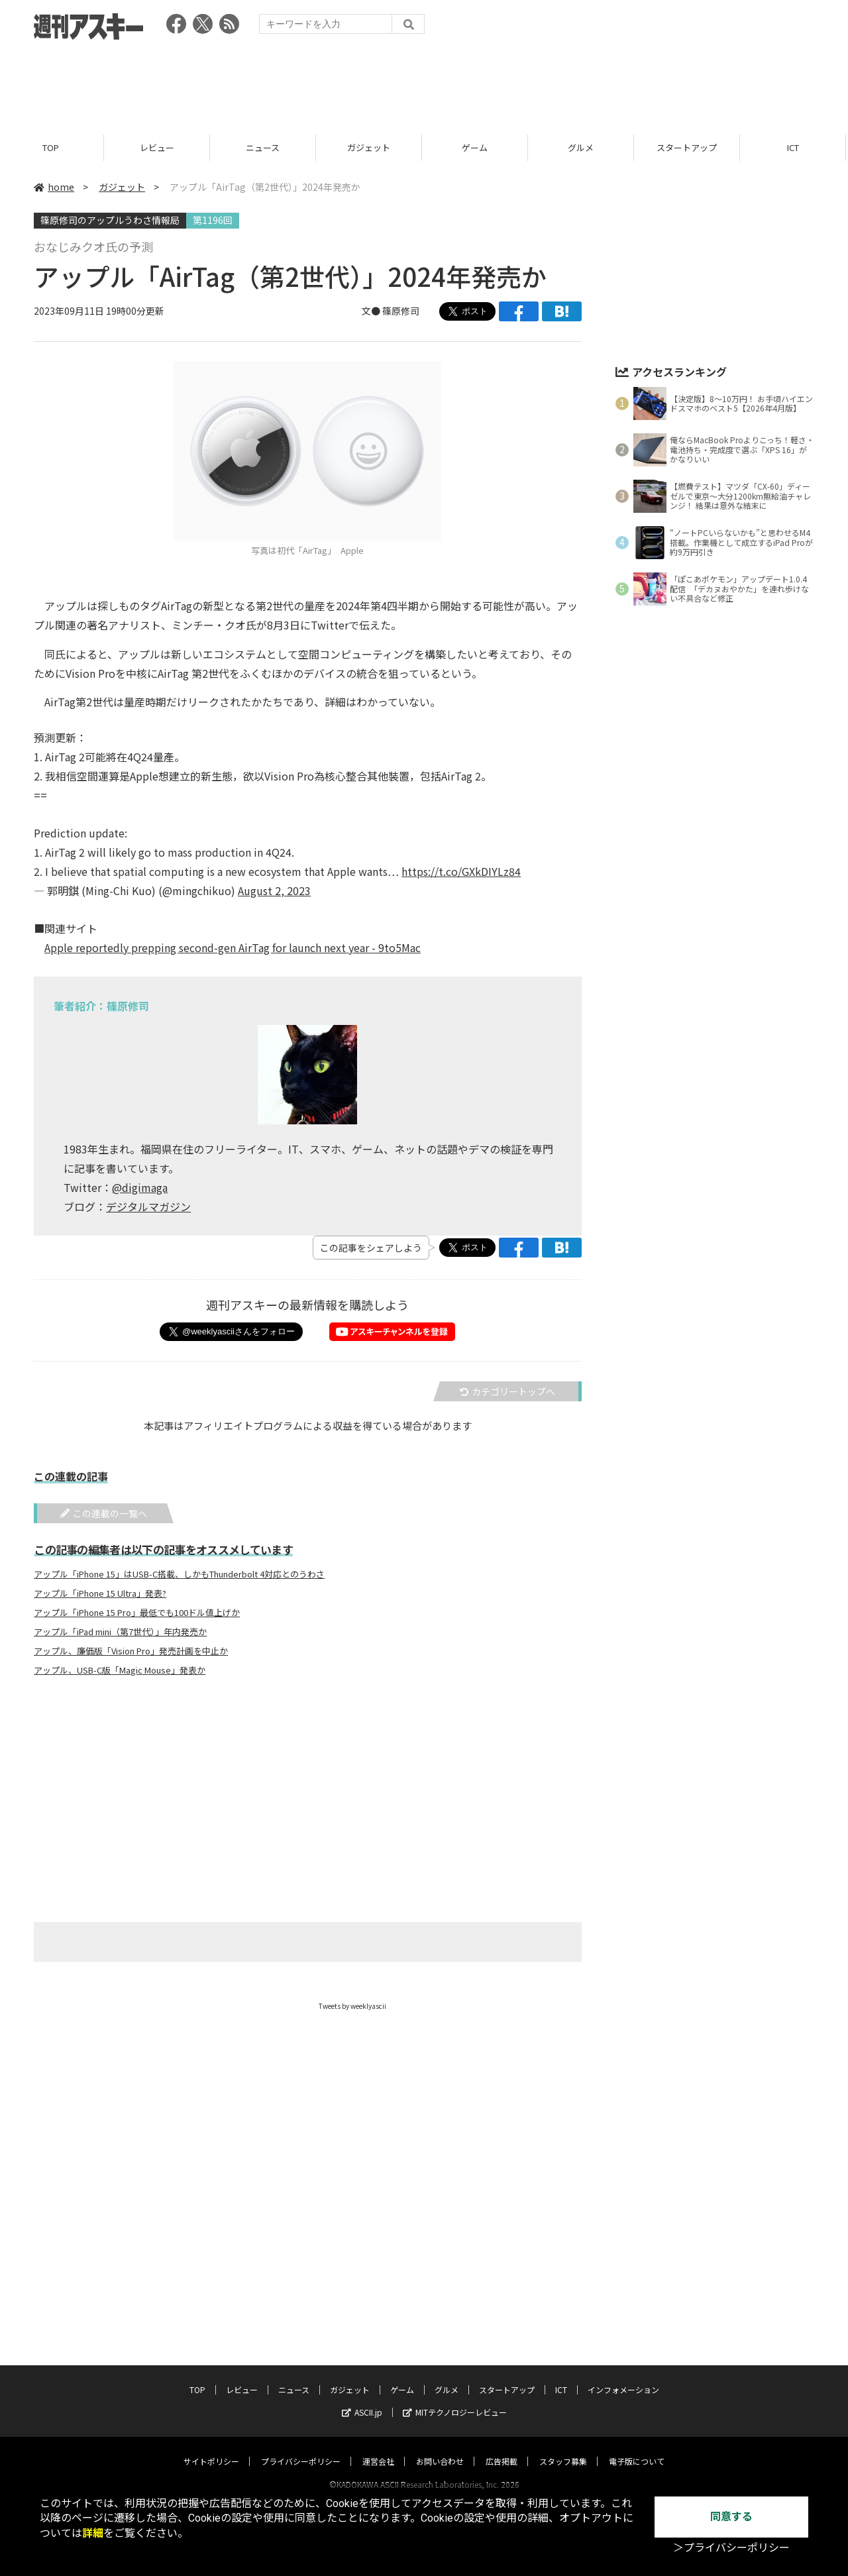 This screenshot has width=848, height=2576. What do you see at coordinates (507, 1391) in the screenshot?
I see `カテゴリートップへ` at bounding box center [507, 1391].